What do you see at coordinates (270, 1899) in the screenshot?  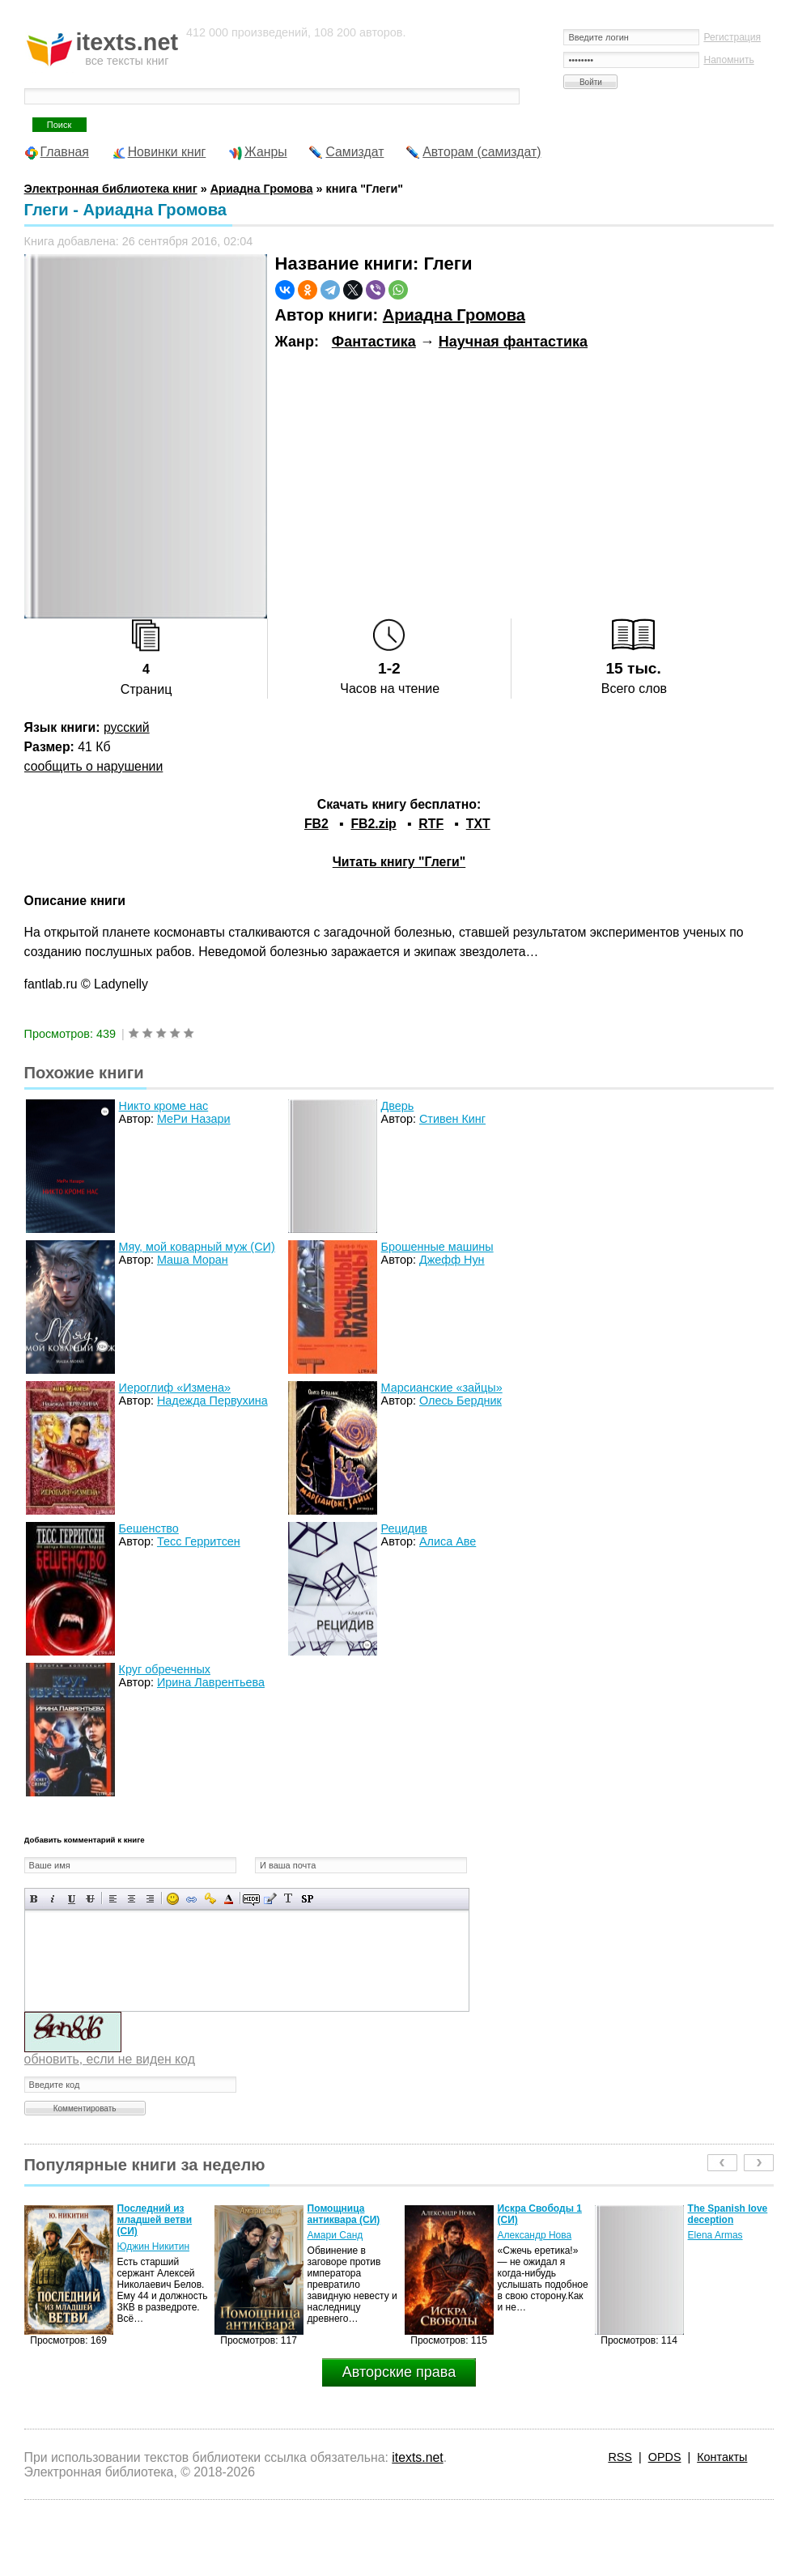 I see `Вставка цитаты` at bounding box center [270, 1899].